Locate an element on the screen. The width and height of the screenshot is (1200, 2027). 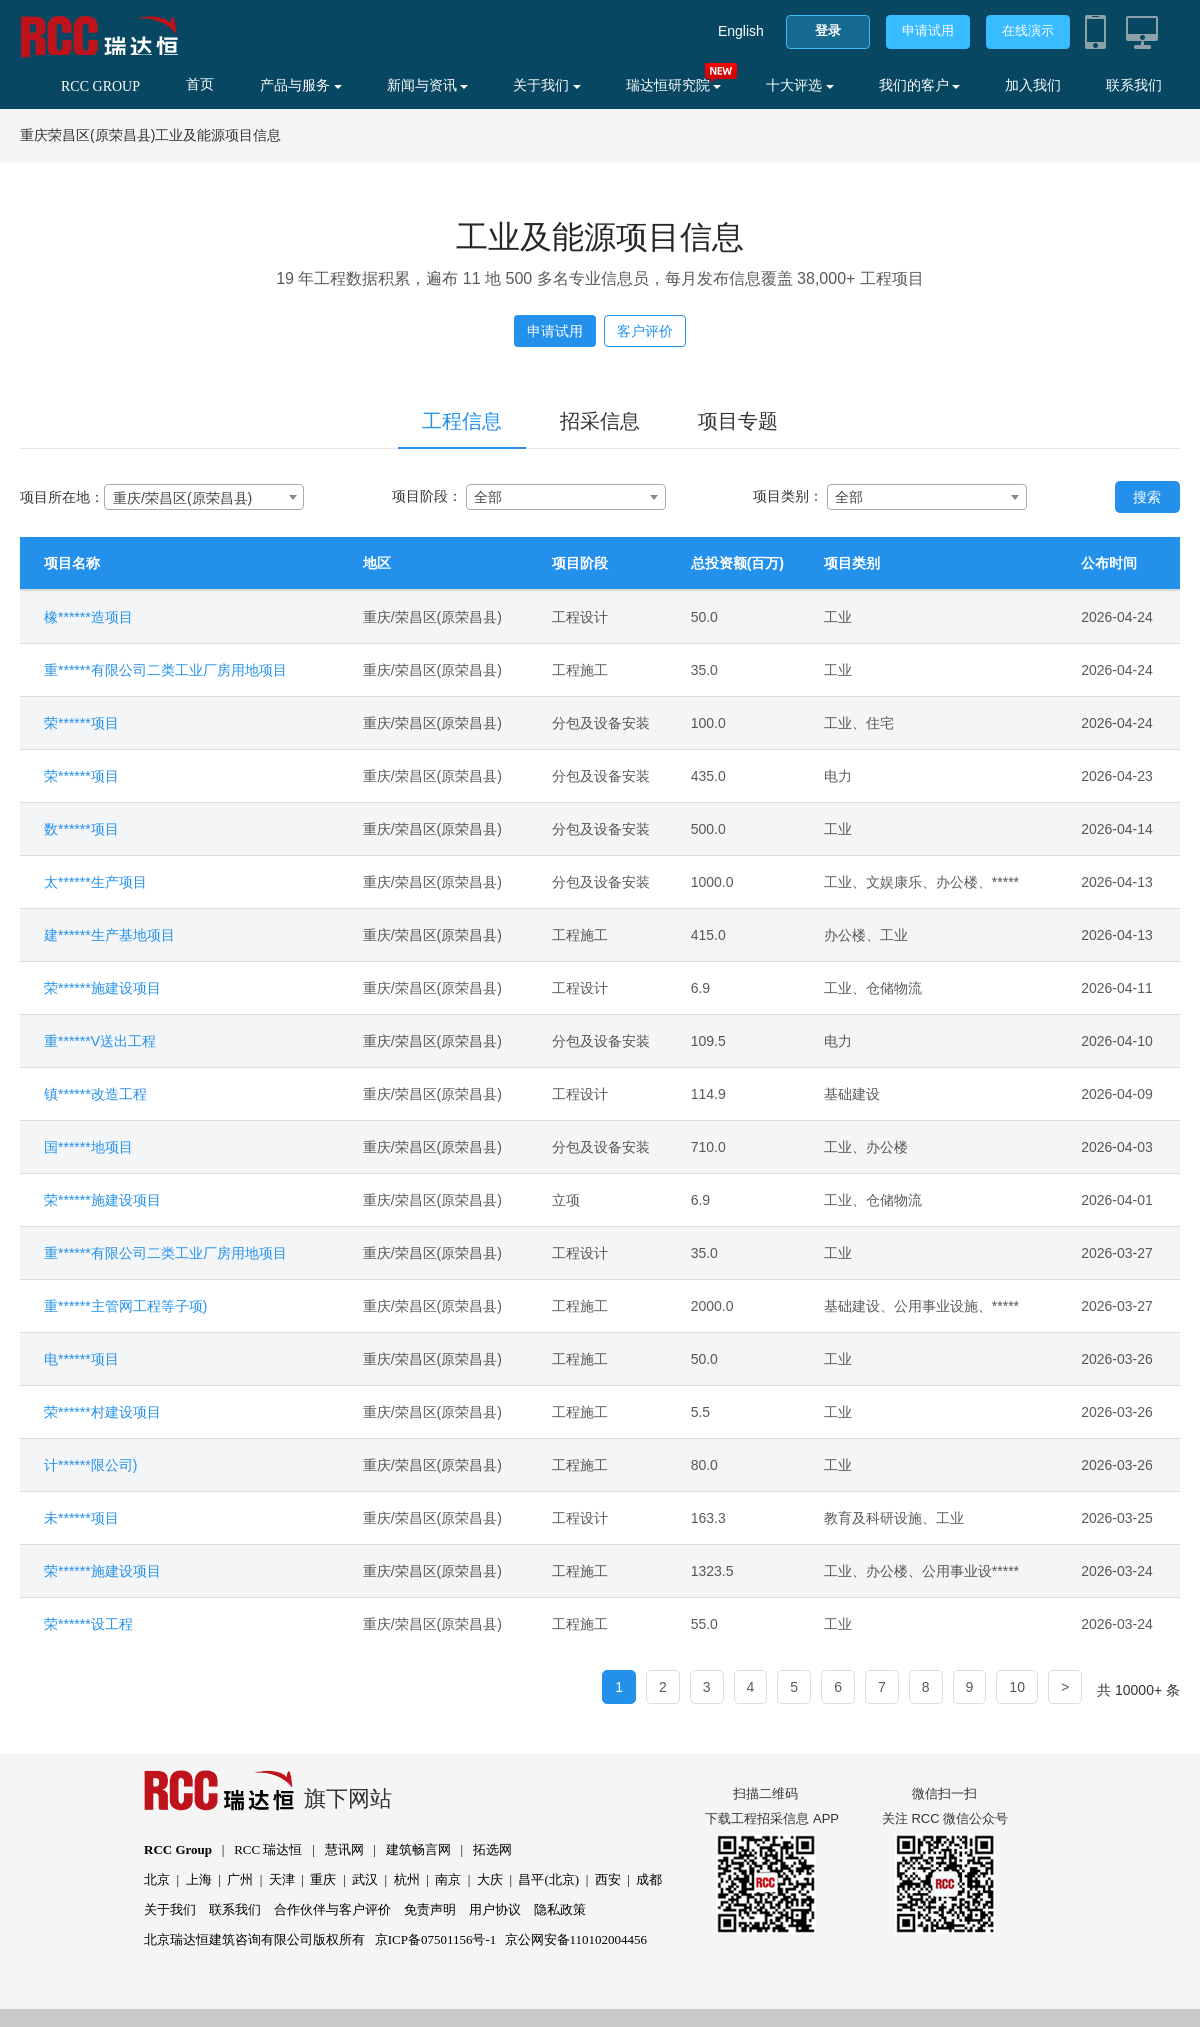
免责声明 is located at coordinates (430, 1909).